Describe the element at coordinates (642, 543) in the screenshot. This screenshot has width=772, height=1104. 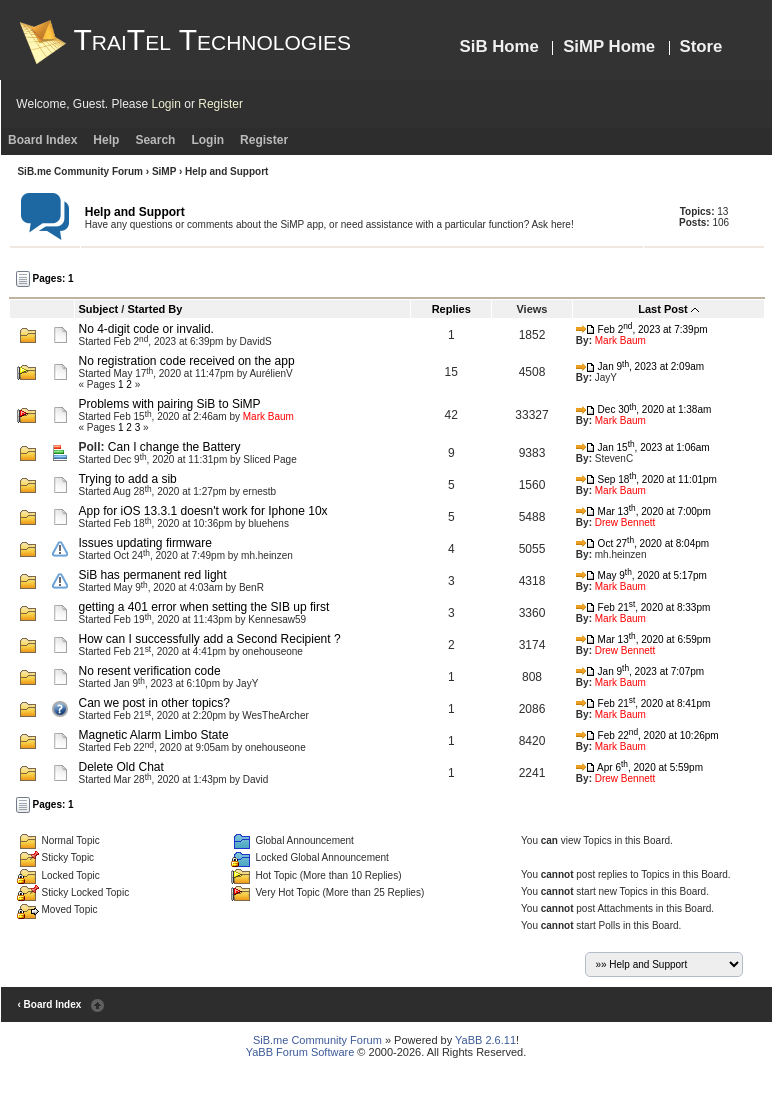
I see `Oct 27, 2020 at 8:04pm` at that location.